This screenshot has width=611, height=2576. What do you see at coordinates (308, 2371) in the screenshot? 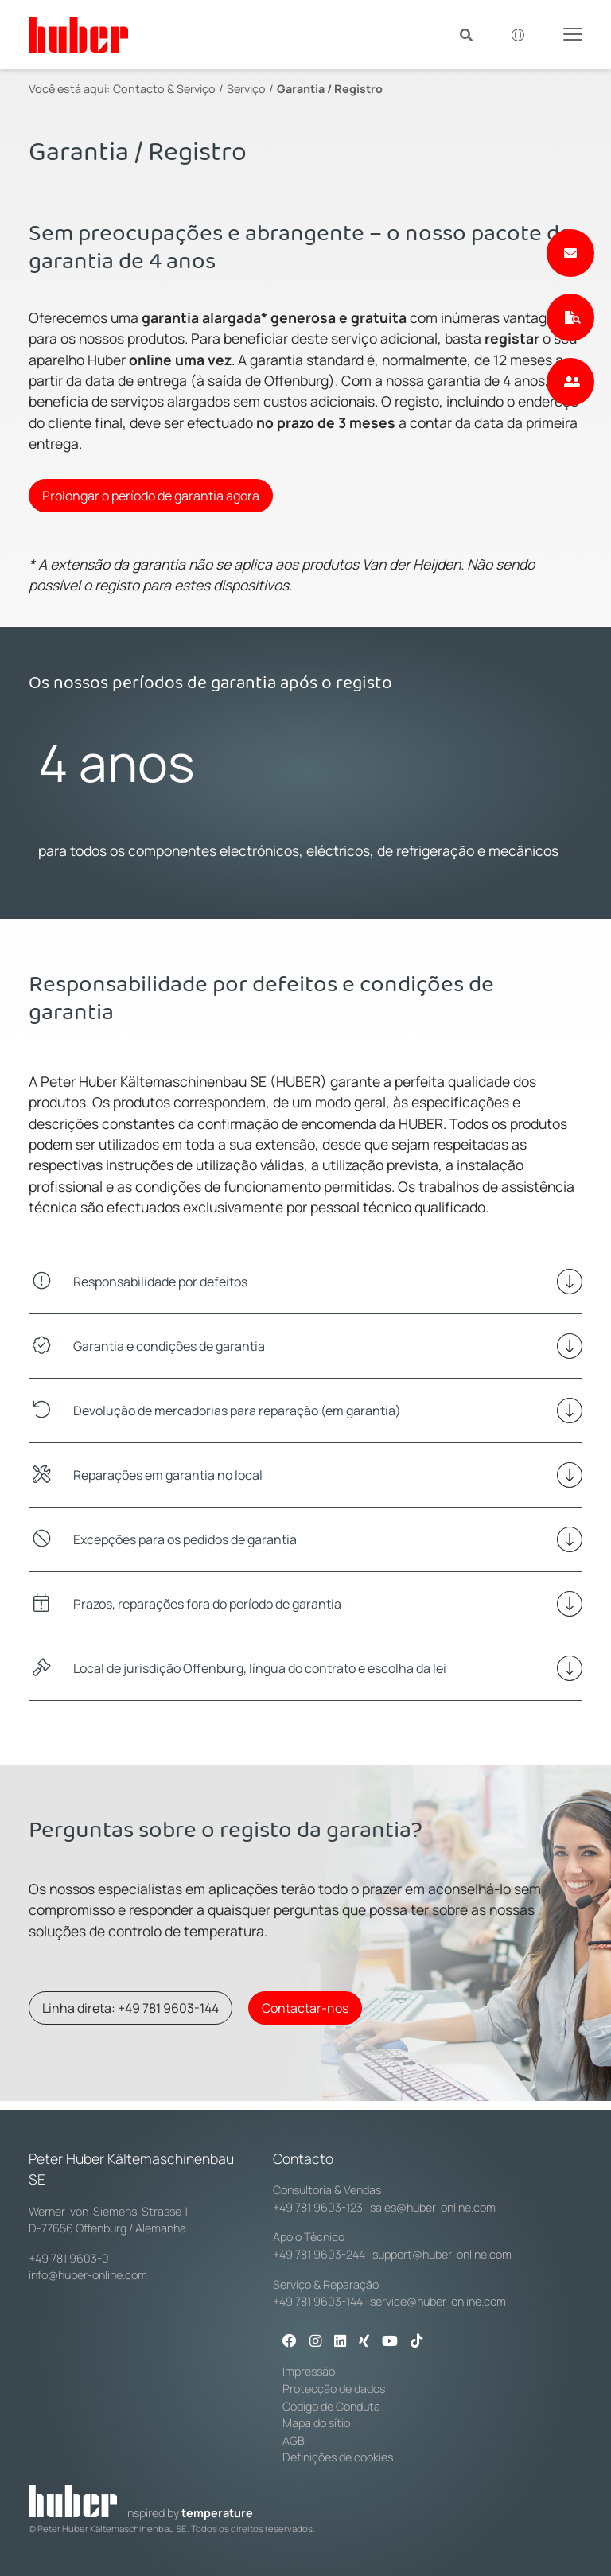
I see `Impressão` at bounding box center [308, 2371].